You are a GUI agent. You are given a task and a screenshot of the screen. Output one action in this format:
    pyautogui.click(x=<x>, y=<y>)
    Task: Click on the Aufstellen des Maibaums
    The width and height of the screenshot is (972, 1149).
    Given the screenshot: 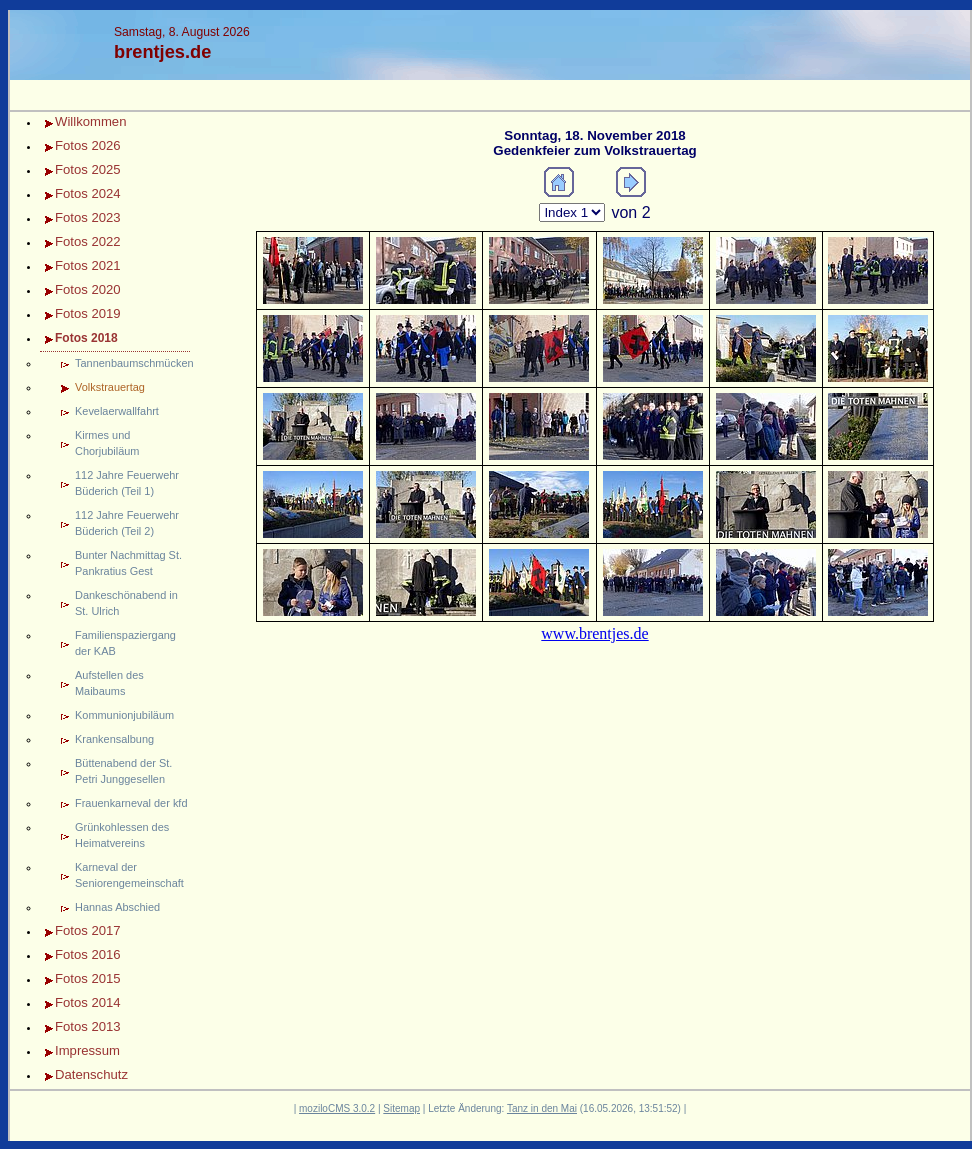 What is the action you would take?
    pyautogui.click(x=109, y=683)
    